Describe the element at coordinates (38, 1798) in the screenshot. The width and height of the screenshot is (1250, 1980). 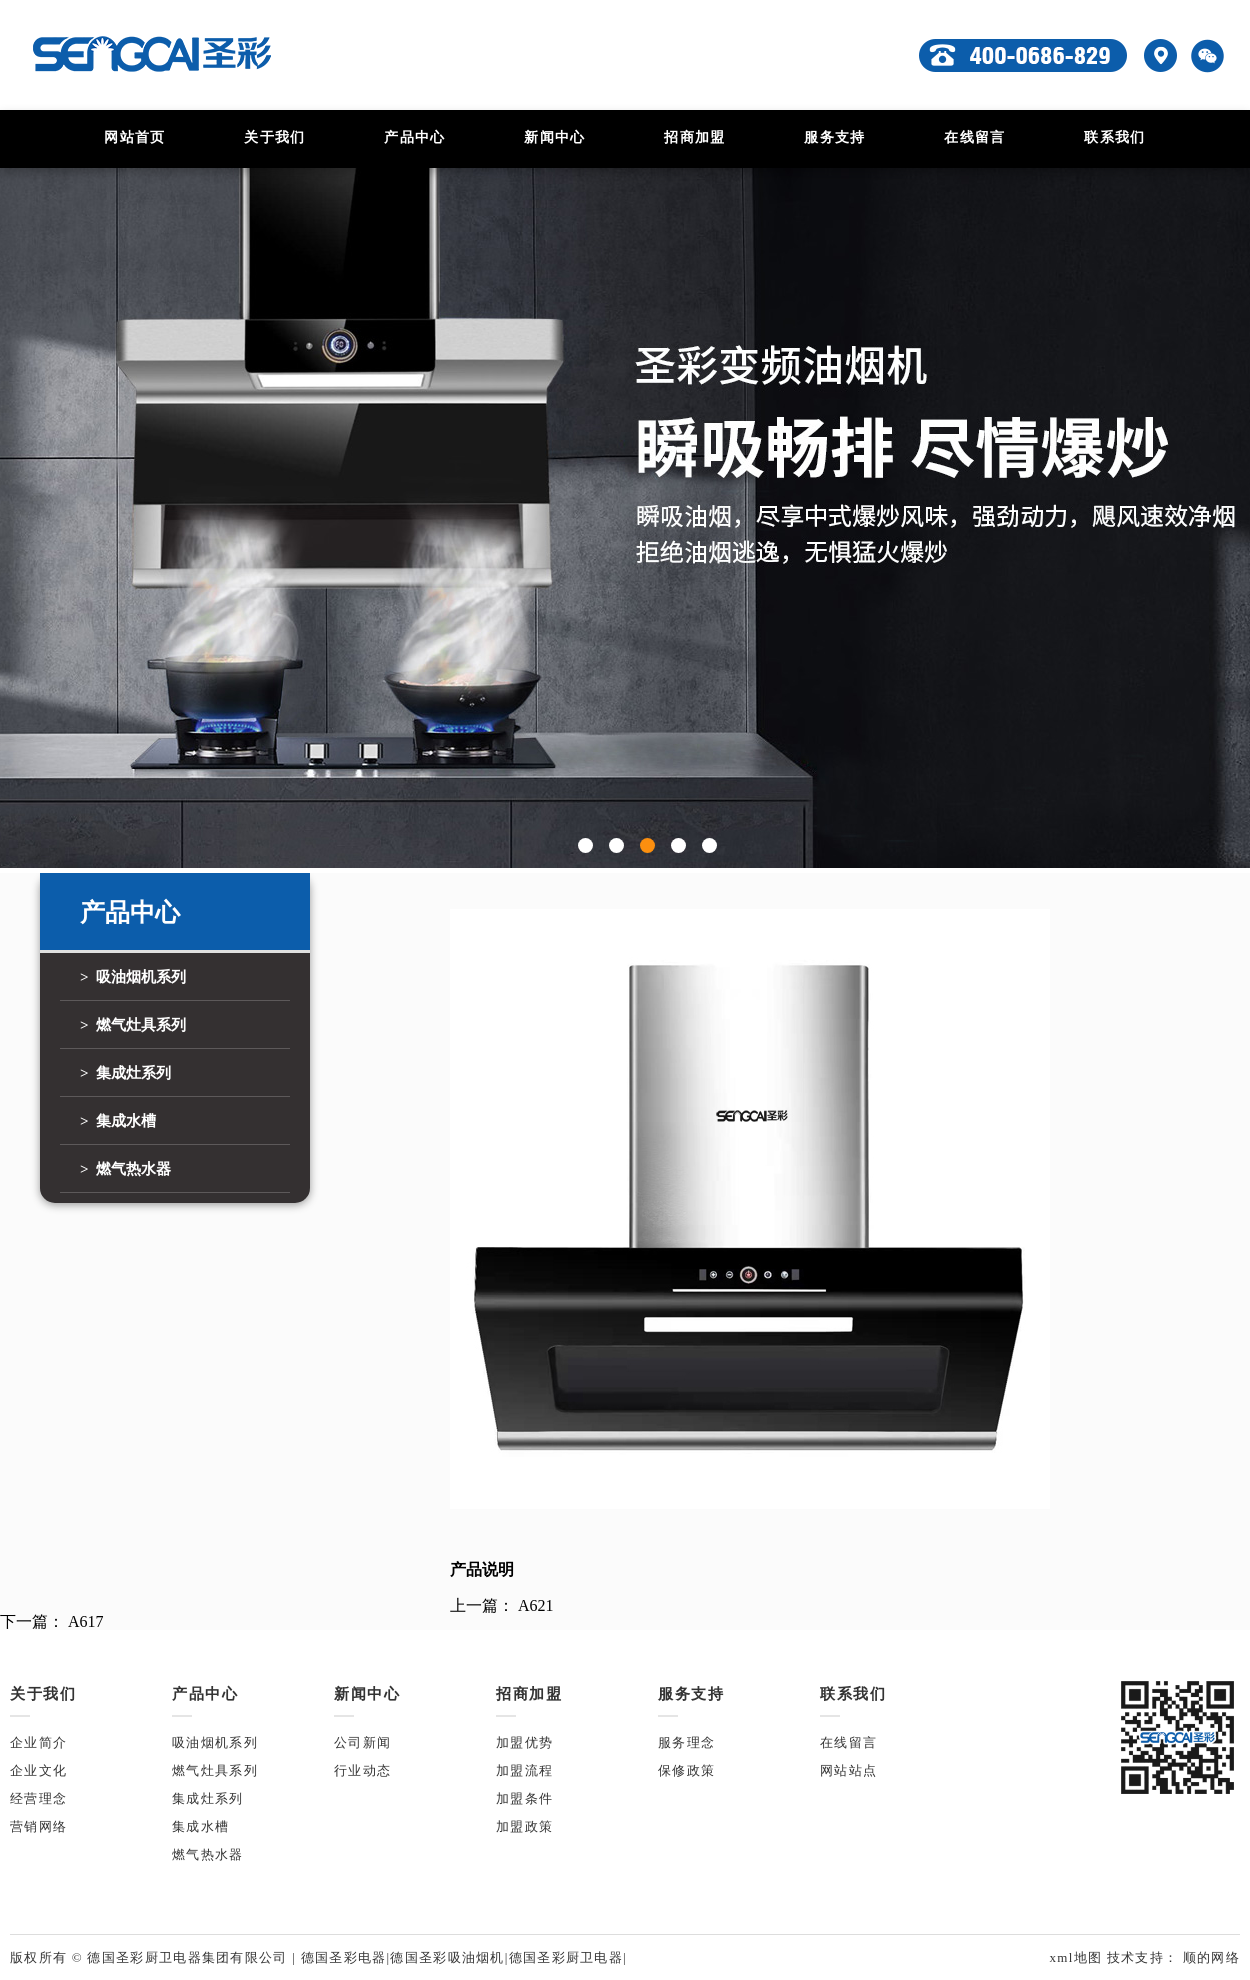
I see `经营理念` at that location.